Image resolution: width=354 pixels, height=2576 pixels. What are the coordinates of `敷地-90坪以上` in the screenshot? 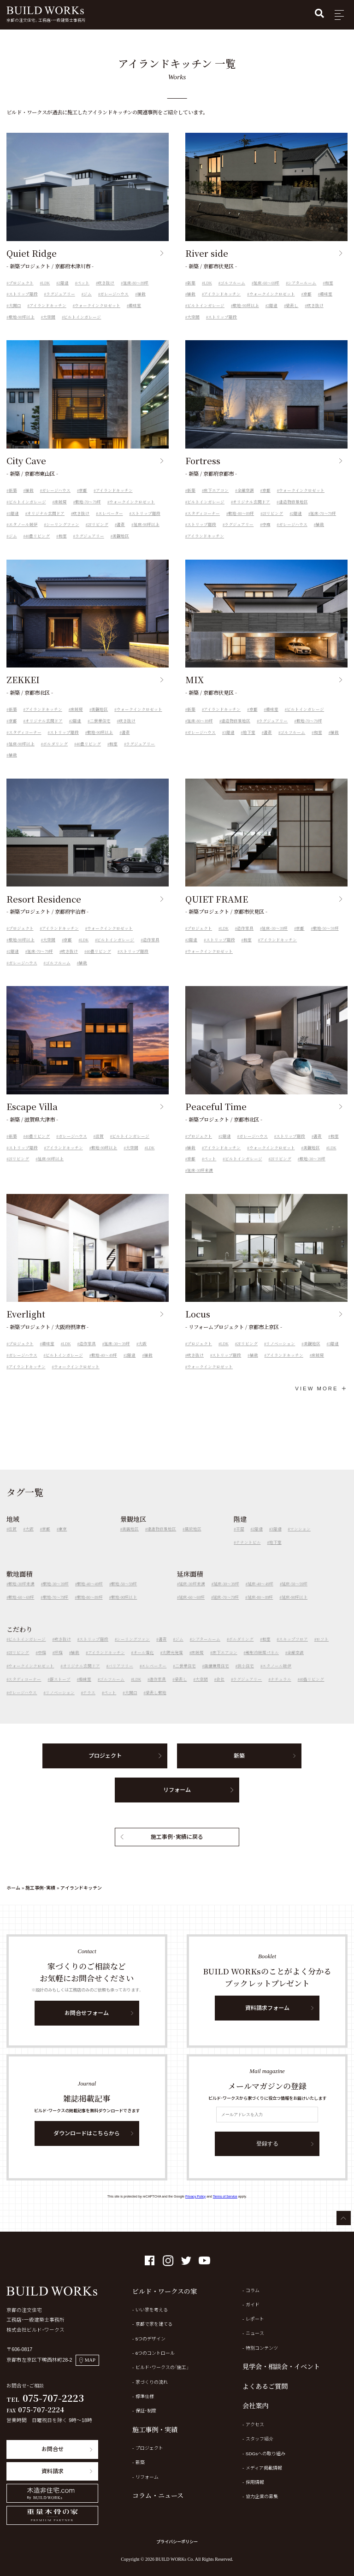 It's located at (22, 317).